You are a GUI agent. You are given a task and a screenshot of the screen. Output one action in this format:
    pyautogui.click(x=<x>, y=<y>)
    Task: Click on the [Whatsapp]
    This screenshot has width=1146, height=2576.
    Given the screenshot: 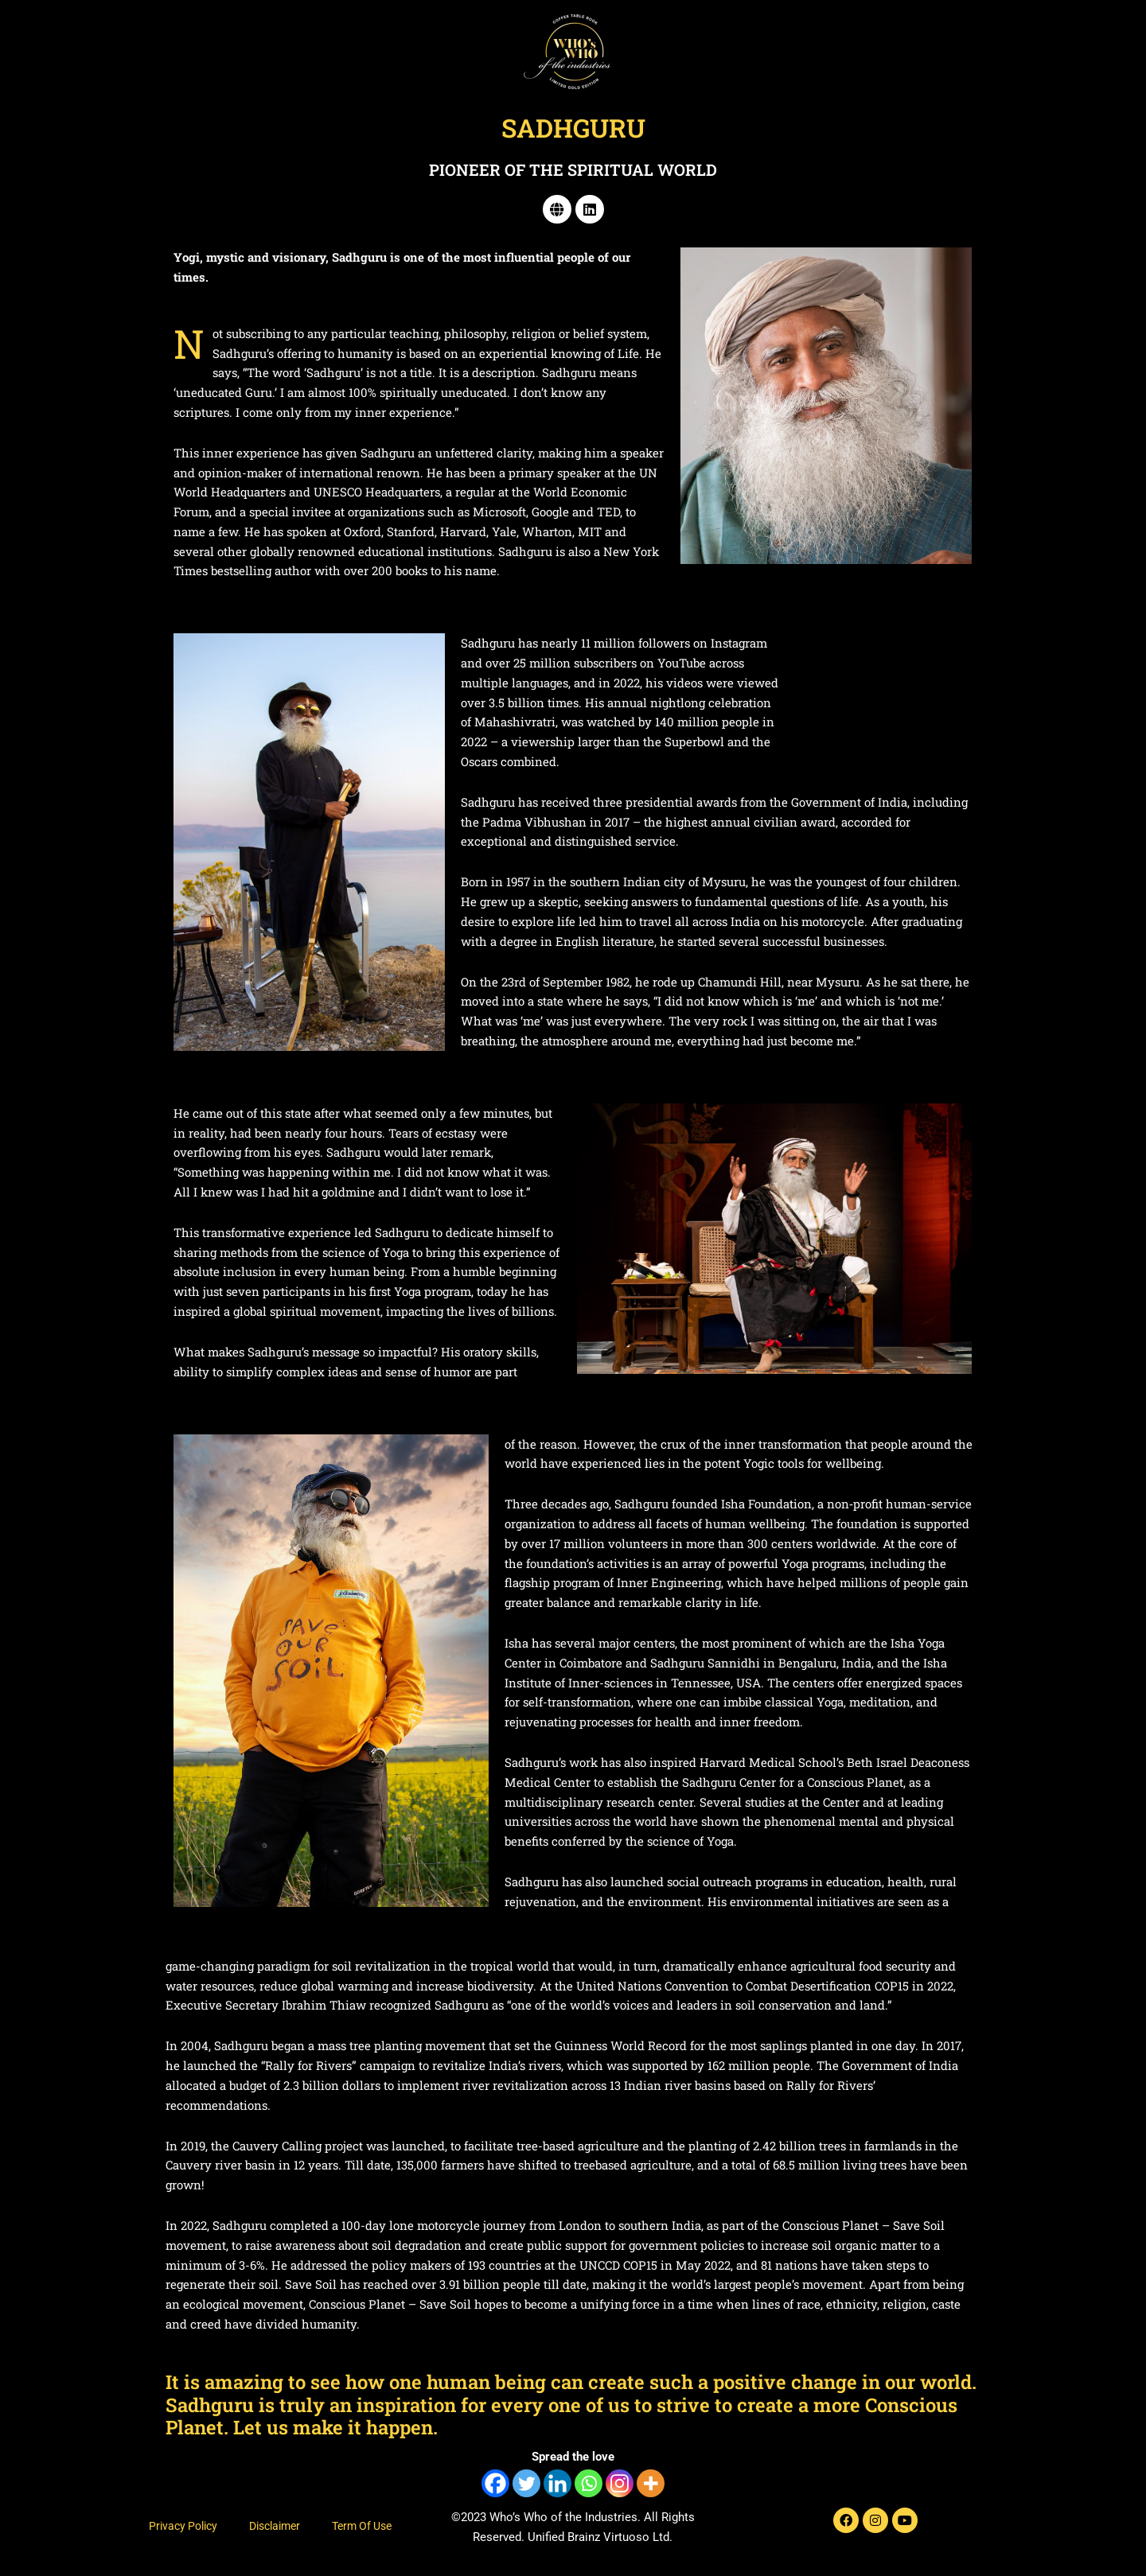 What is the action you would take?
    pyautogui.click(x=588, y=2483)
    